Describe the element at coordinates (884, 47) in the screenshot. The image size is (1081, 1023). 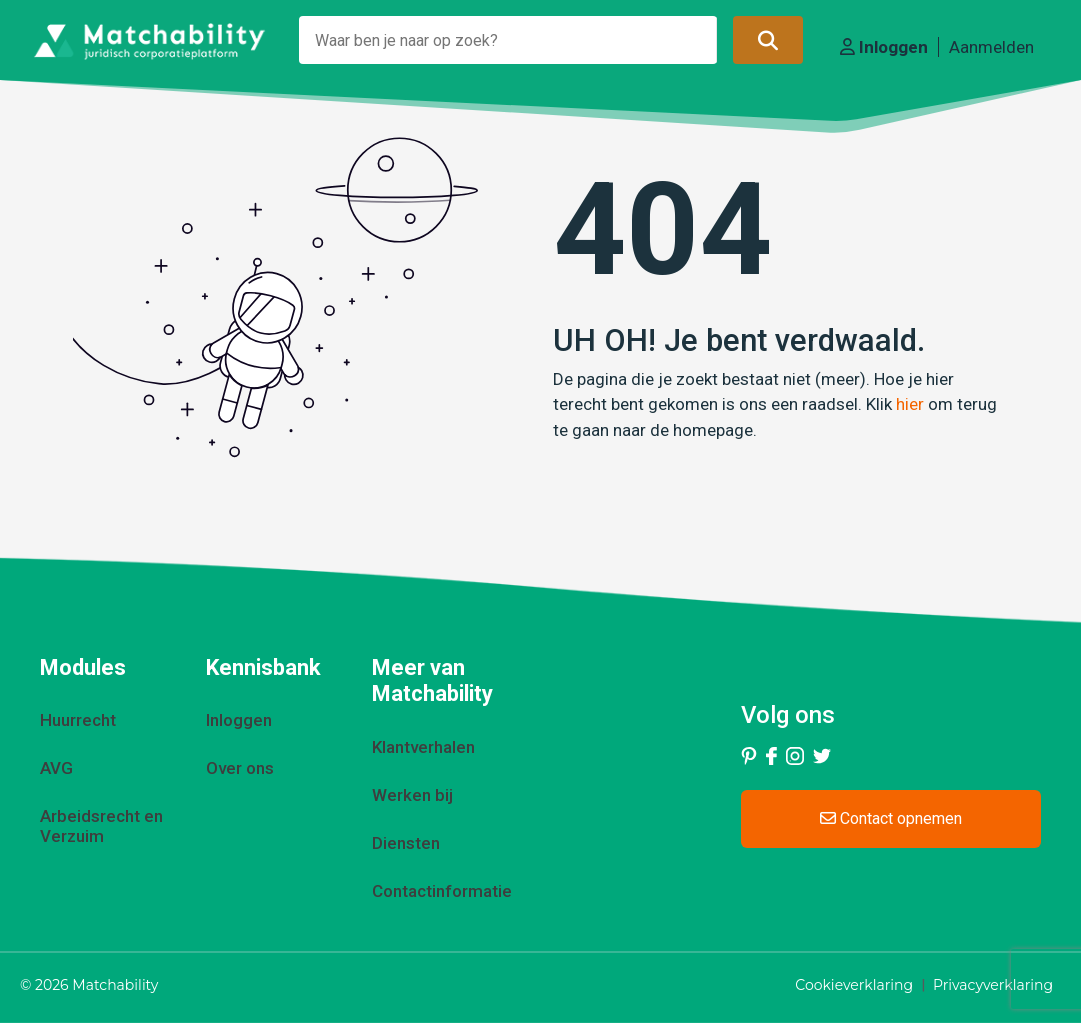
I see `Inloggen` at that location.